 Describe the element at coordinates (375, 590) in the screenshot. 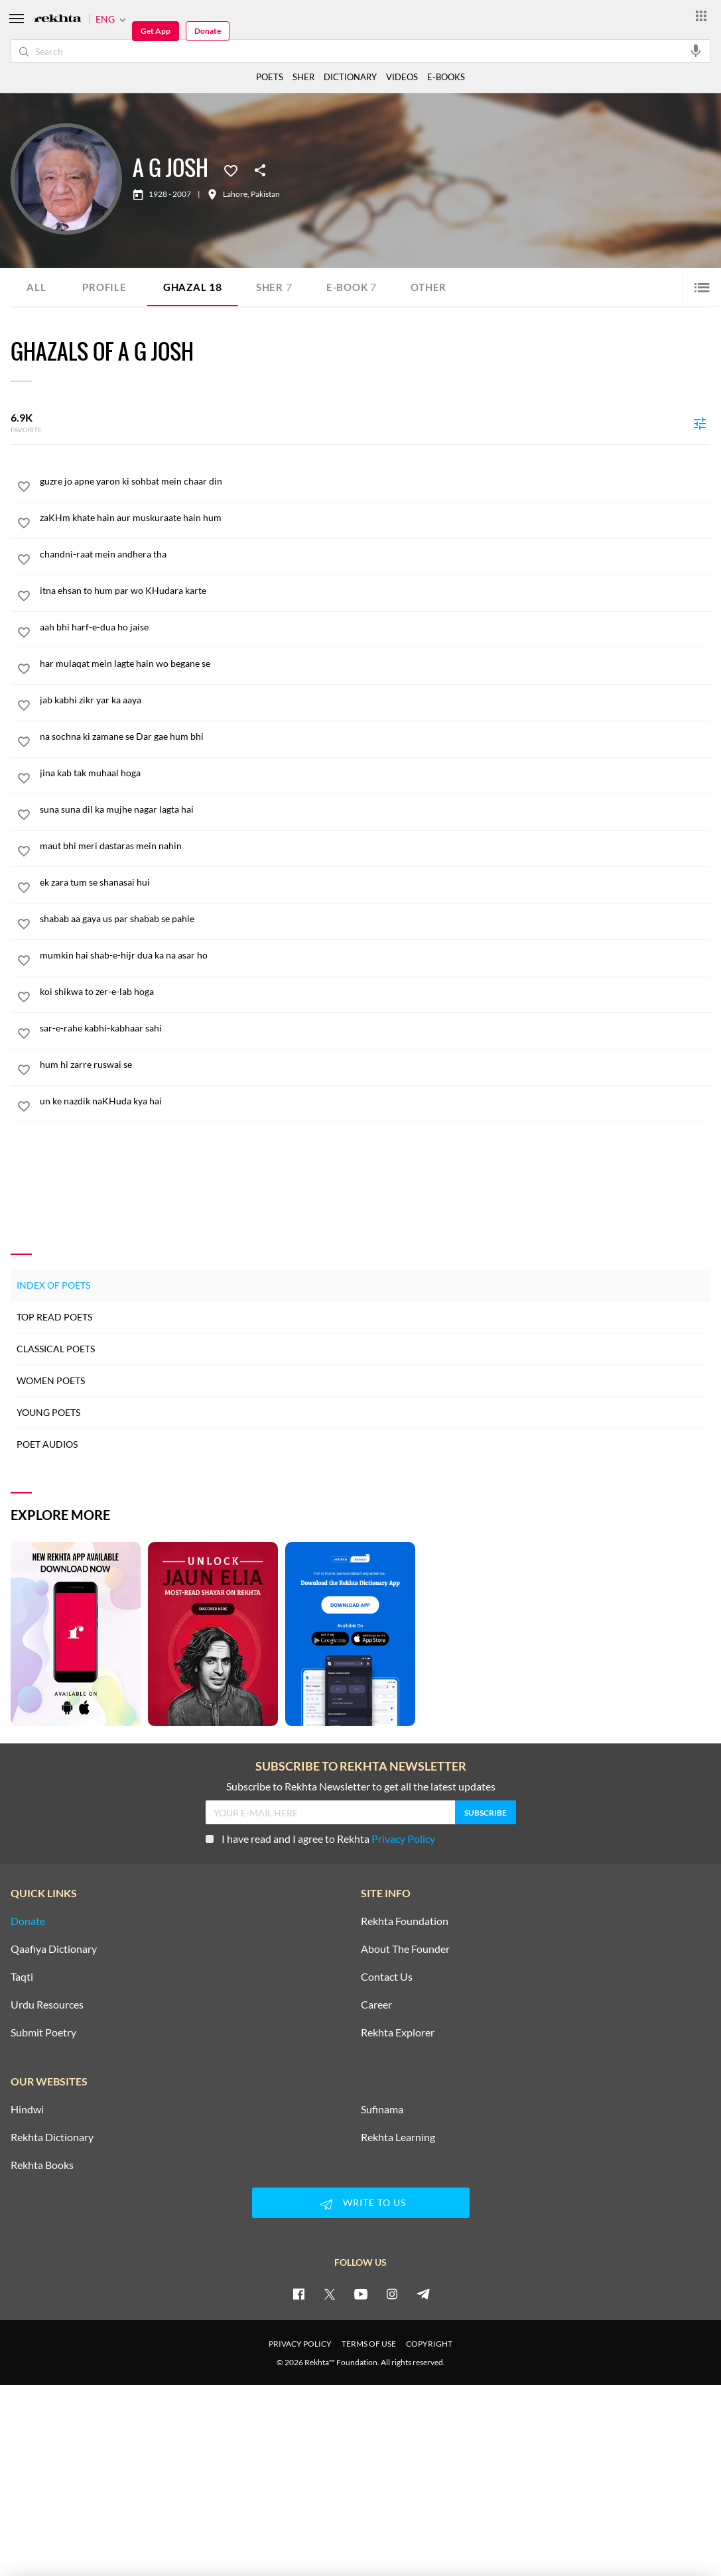

I see `[itna ehsan to hum par wo KHudara karte]` at that location.